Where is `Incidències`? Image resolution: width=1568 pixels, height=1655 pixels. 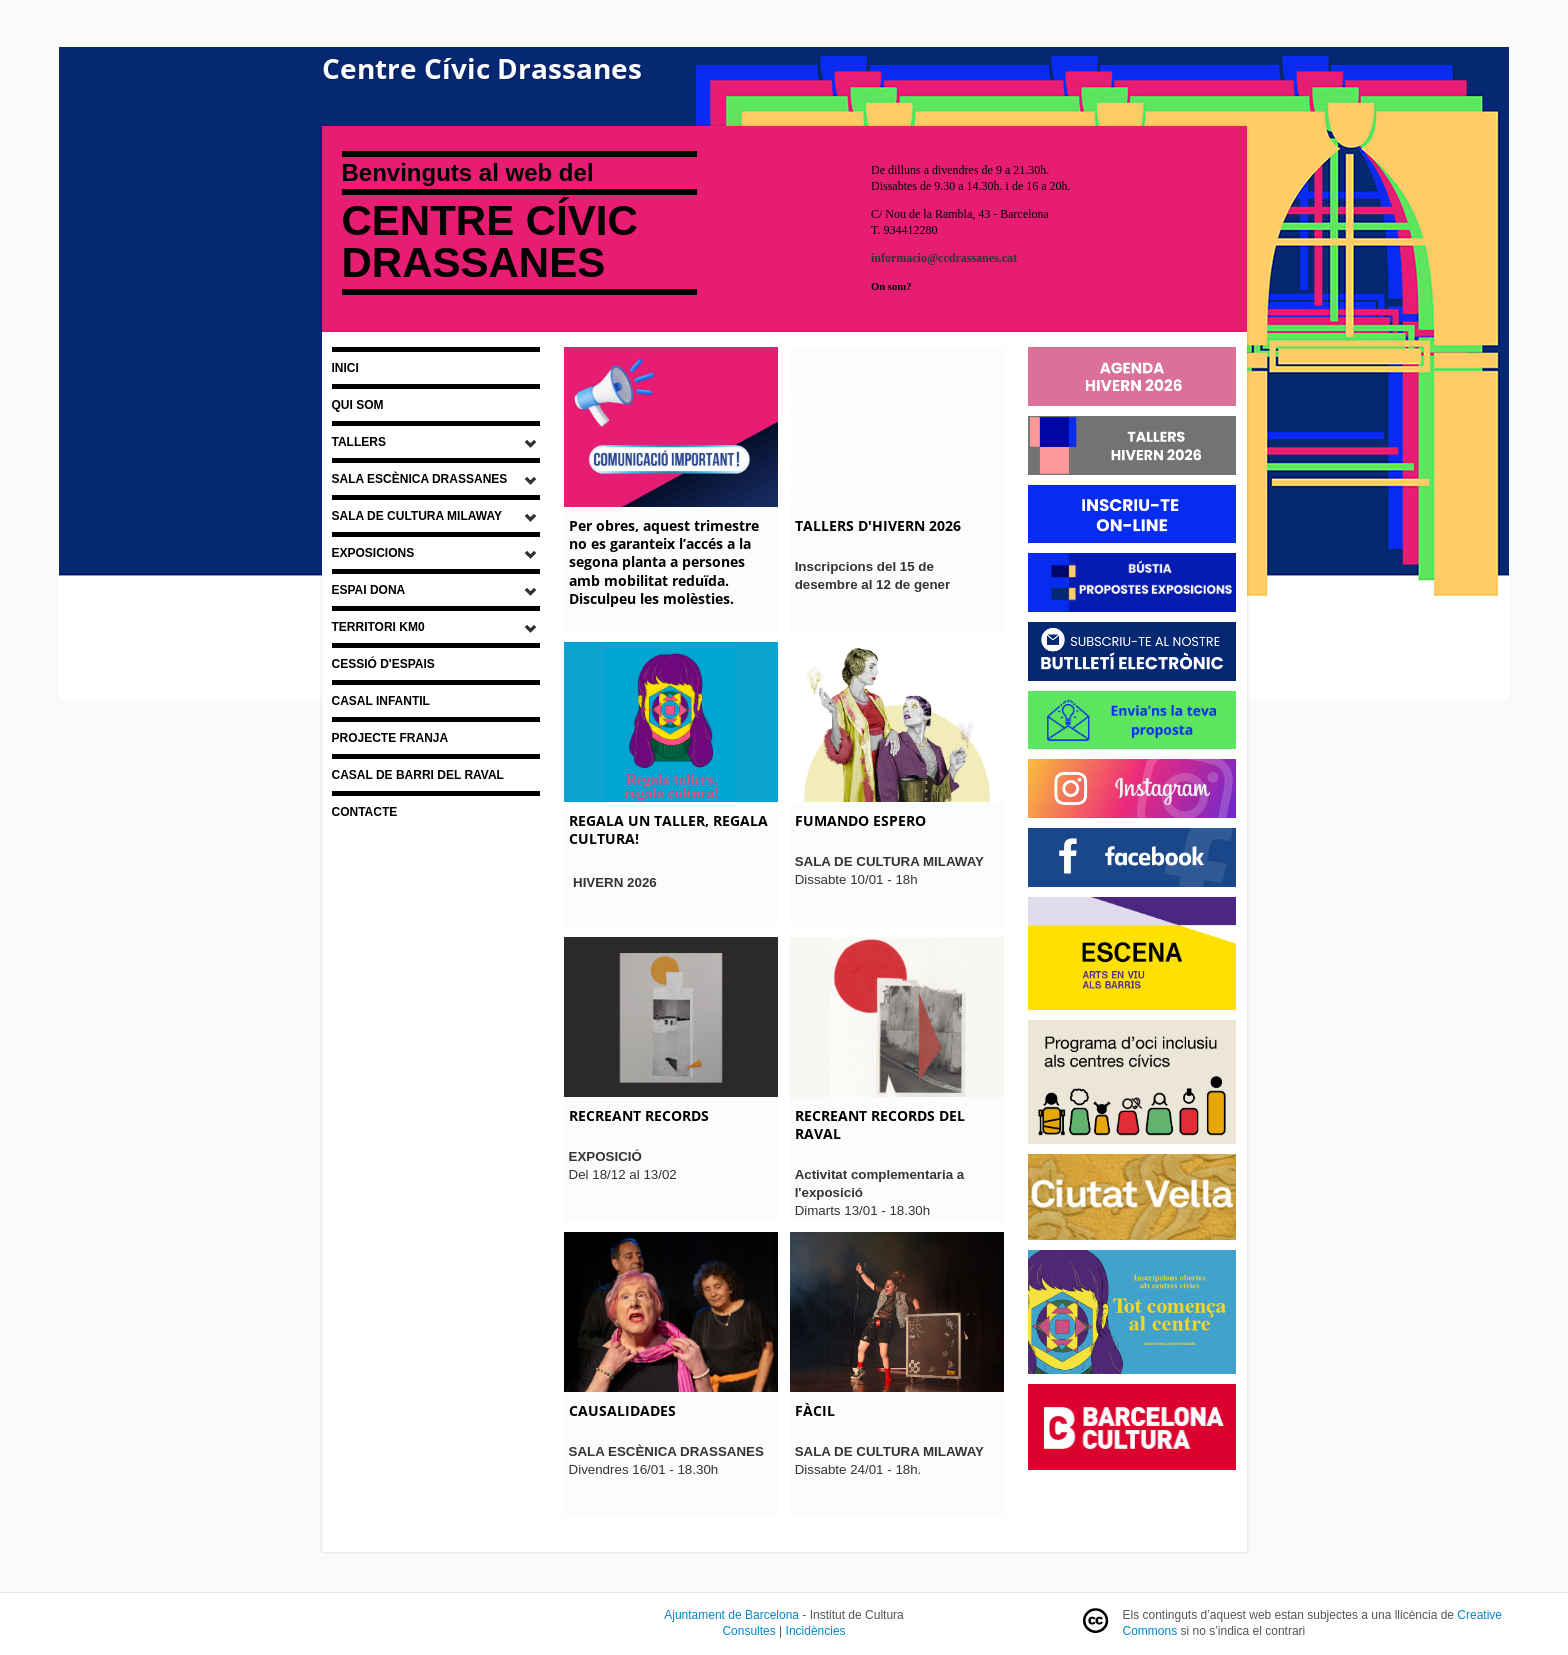
Incidències is located at coordinates (816, 1631).